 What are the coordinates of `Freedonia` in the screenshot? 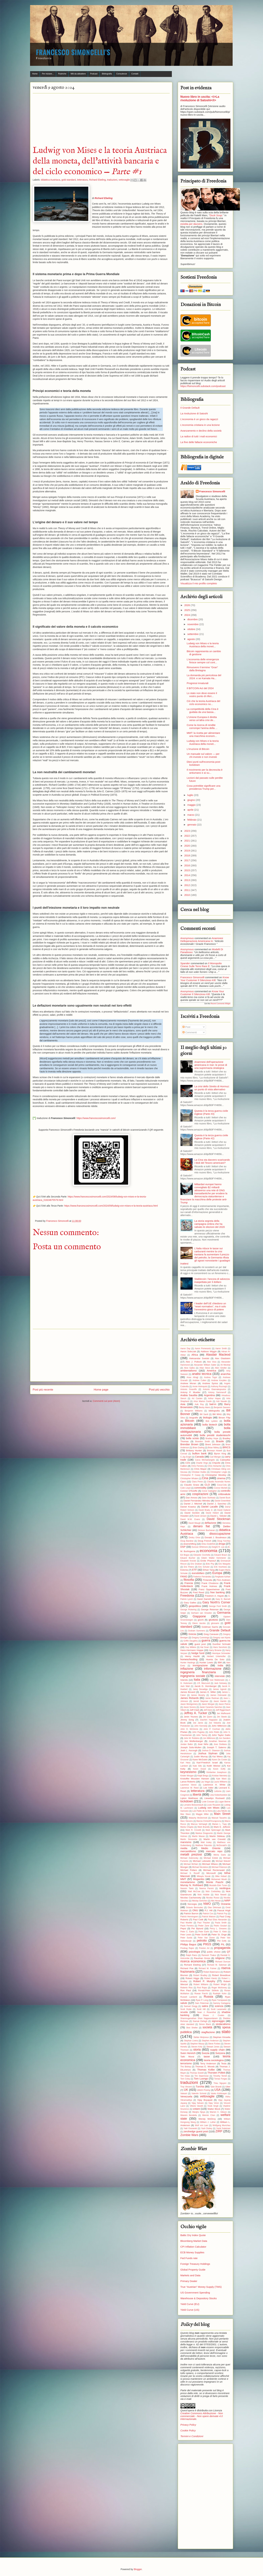 It's located at (187, 1595).